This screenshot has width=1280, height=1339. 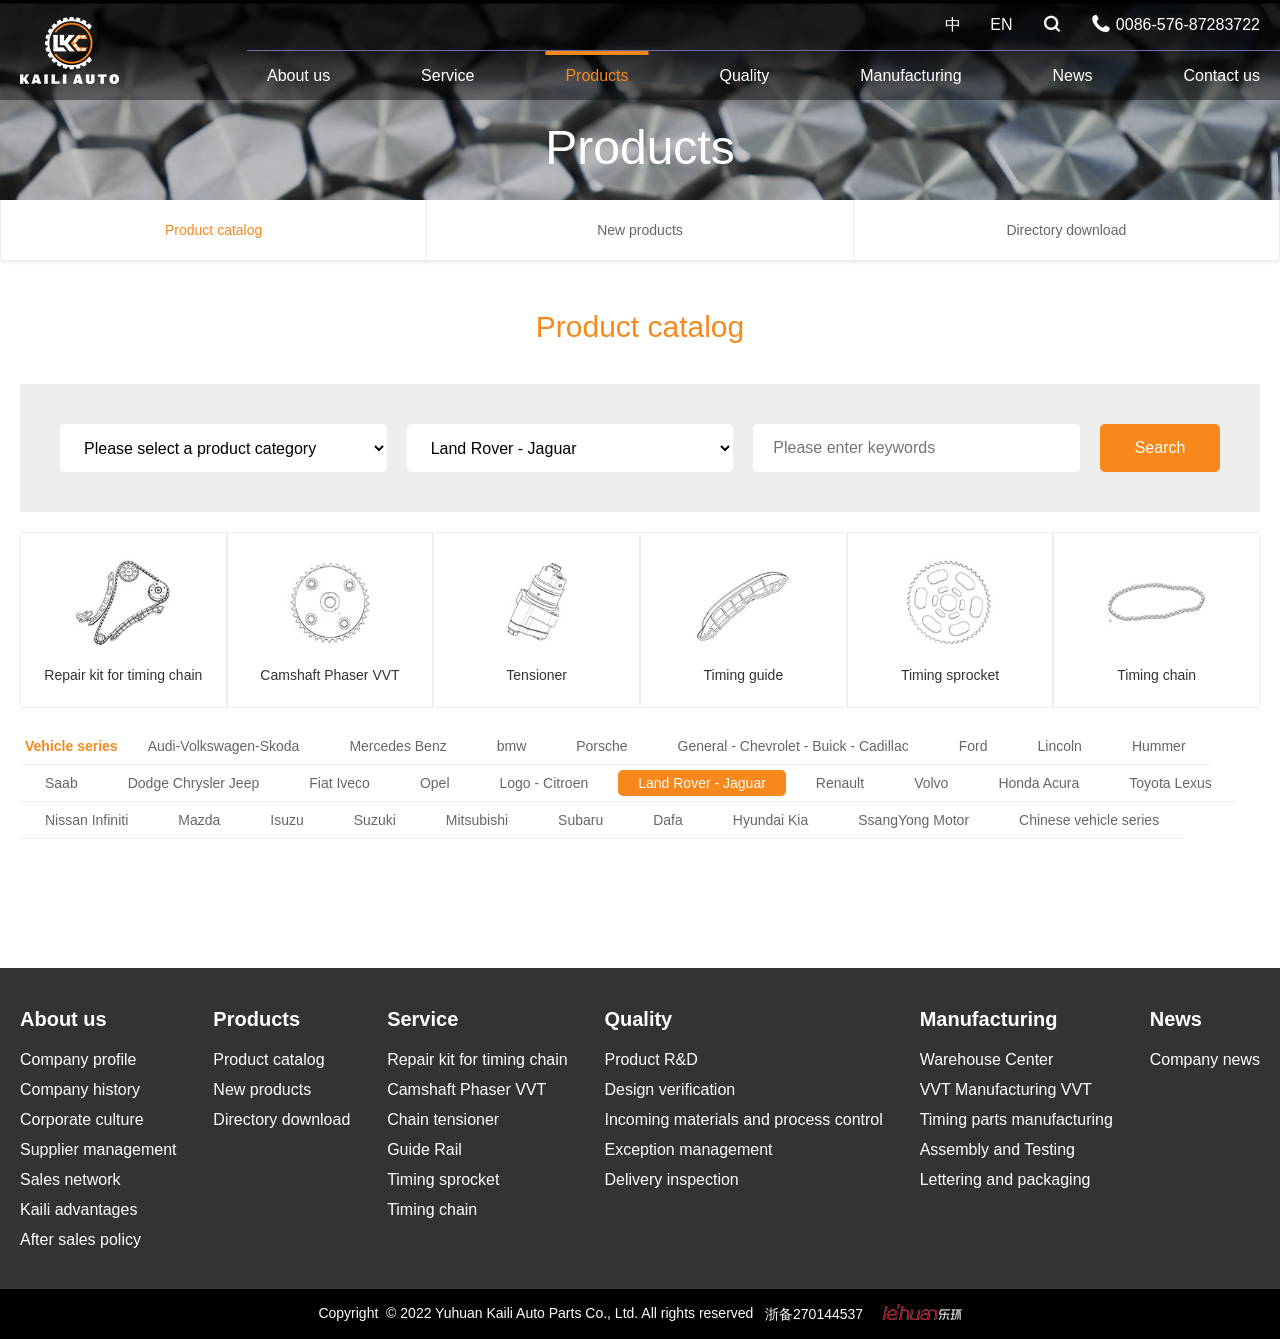 What do you see at coordinates (432, 1209) in the screenshot?
I see `Timing chain` at bounding box center [432, 1209].